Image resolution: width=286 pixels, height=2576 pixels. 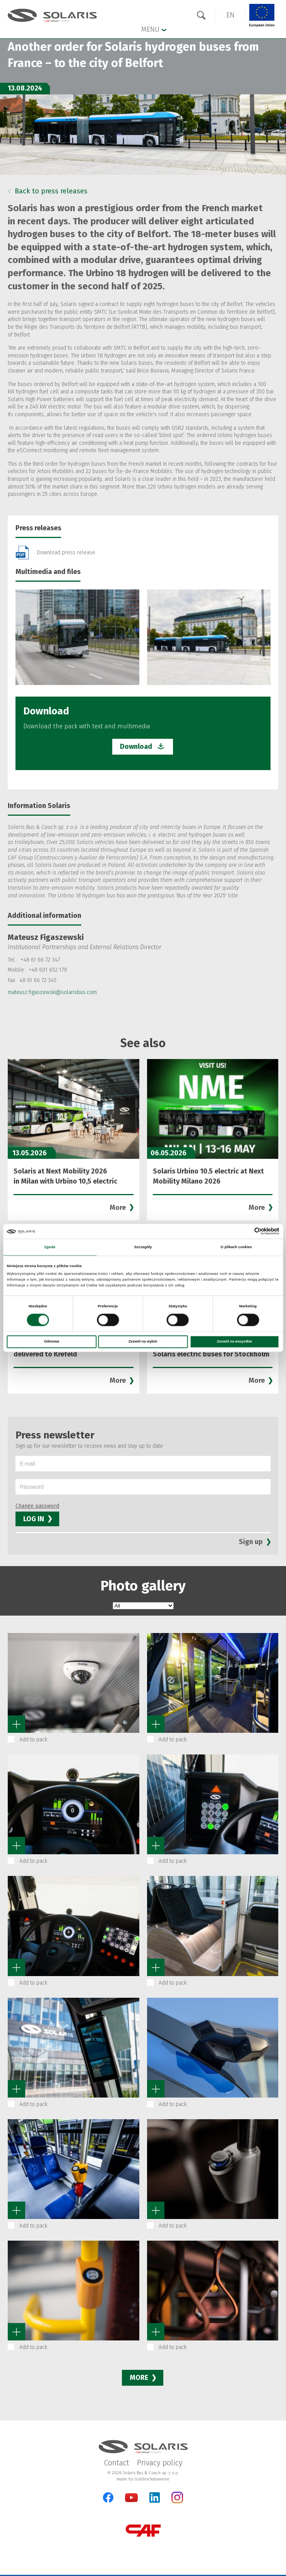 I want to click on Zezwól na wszystkie, so click(x=234, y=1342).